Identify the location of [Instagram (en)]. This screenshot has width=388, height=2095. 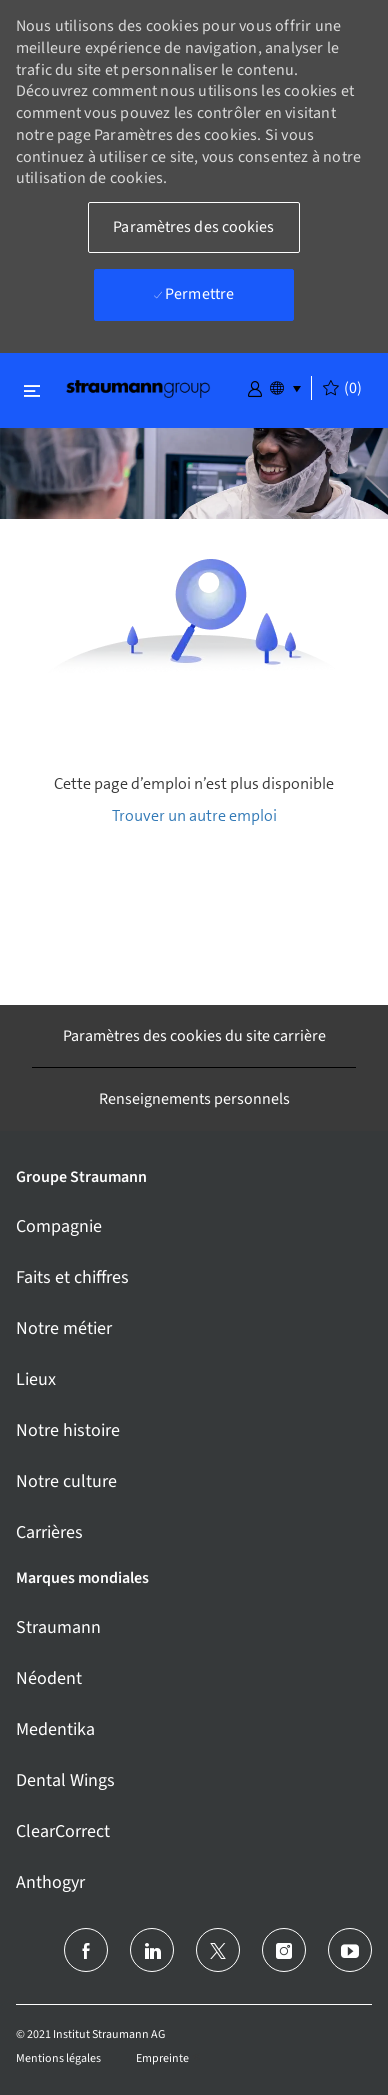
(284, 1950).